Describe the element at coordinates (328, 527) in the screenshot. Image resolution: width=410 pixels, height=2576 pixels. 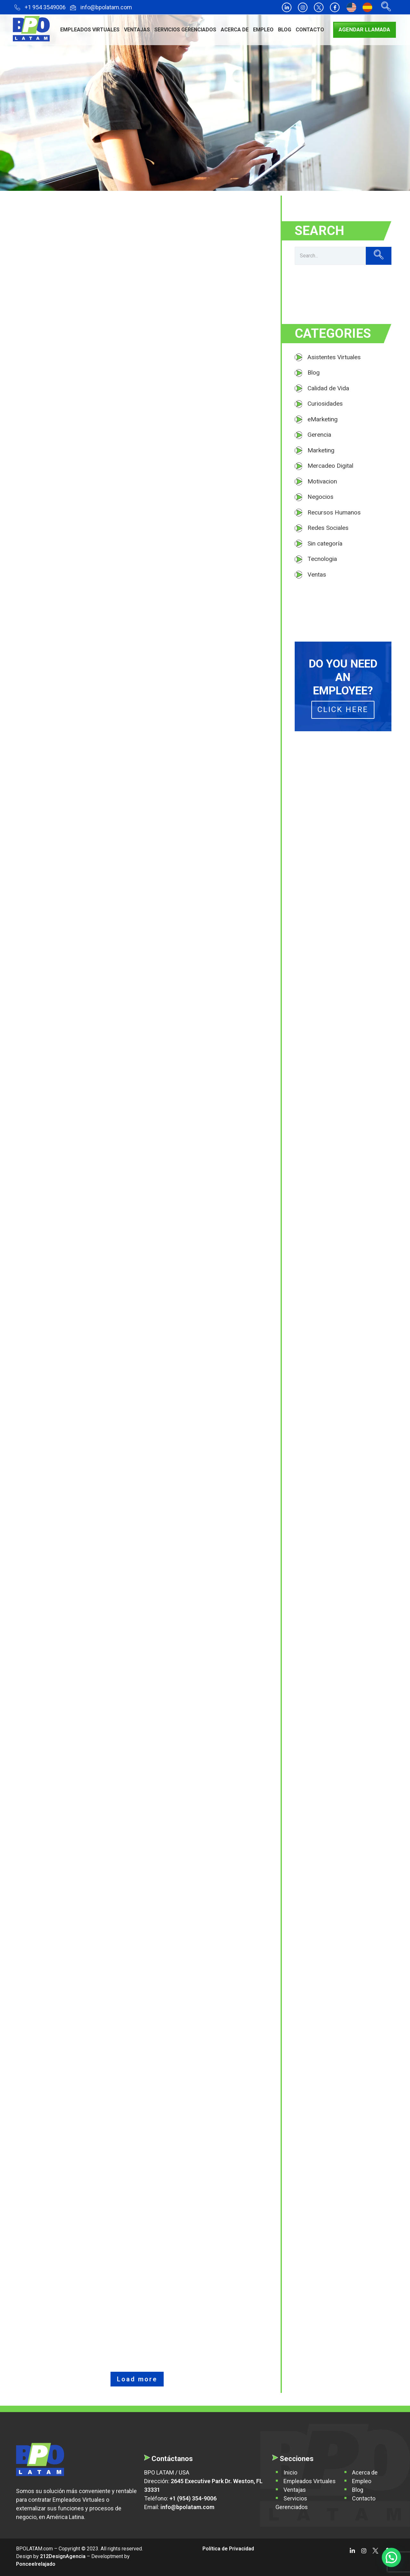
I see `Redes Sociales` at that location.